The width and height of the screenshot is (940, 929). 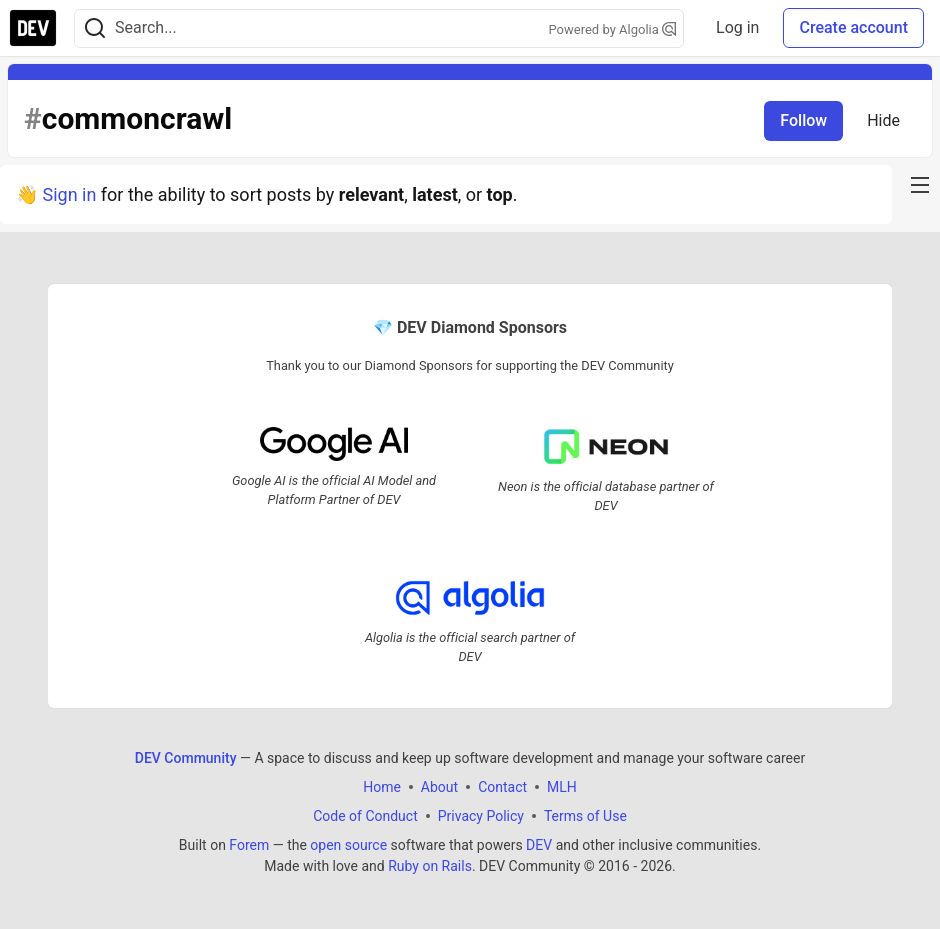 What do you see at coordinates (365, 816) in the screenshot?
I see `Code of Conduct` at bounding box center [365, 816].